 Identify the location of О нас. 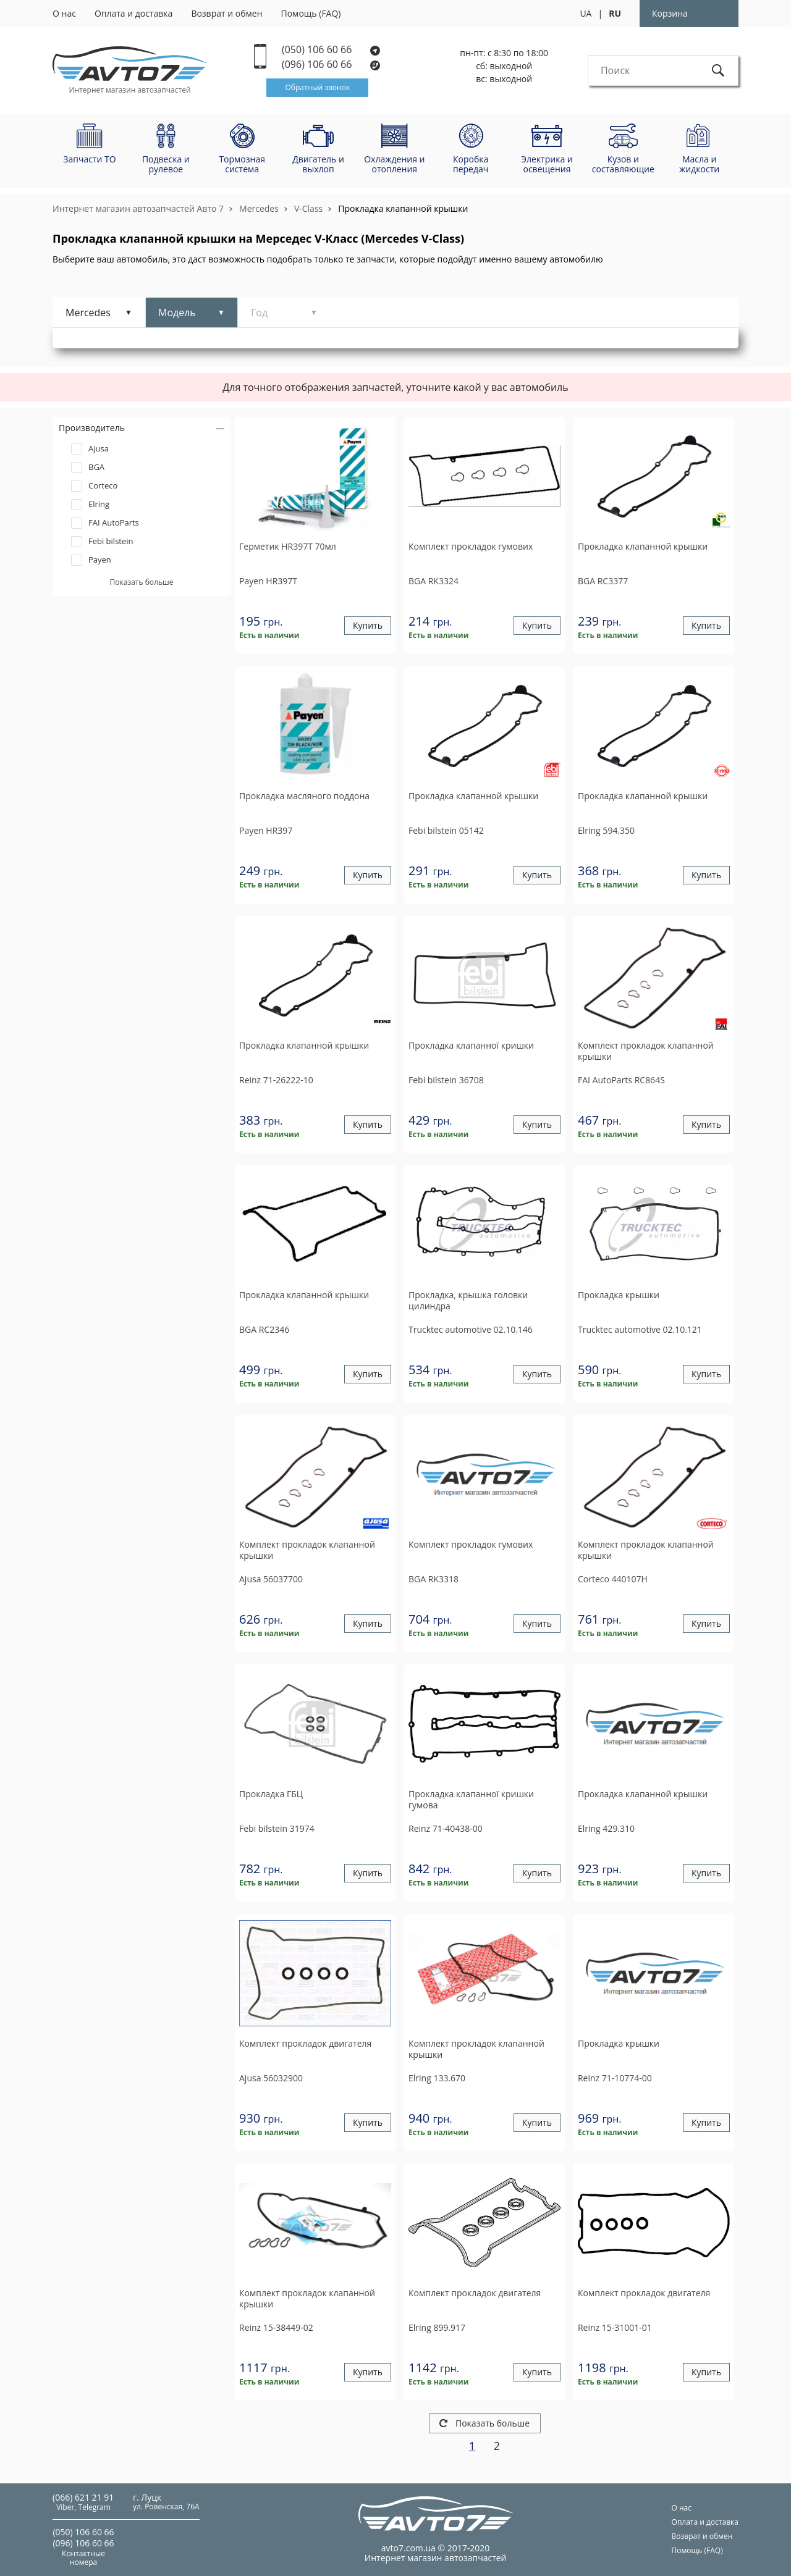
(64, 13).